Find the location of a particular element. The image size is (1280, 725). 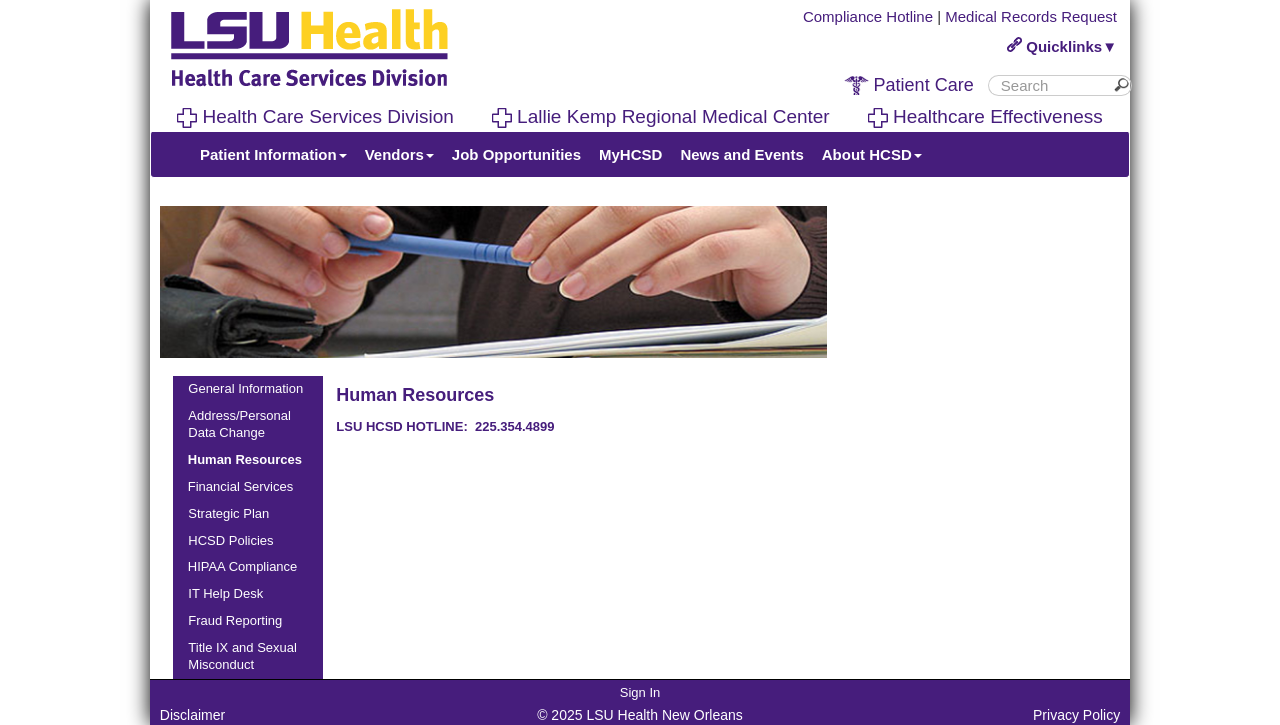

[search] is located at coordinates (1052, 85).